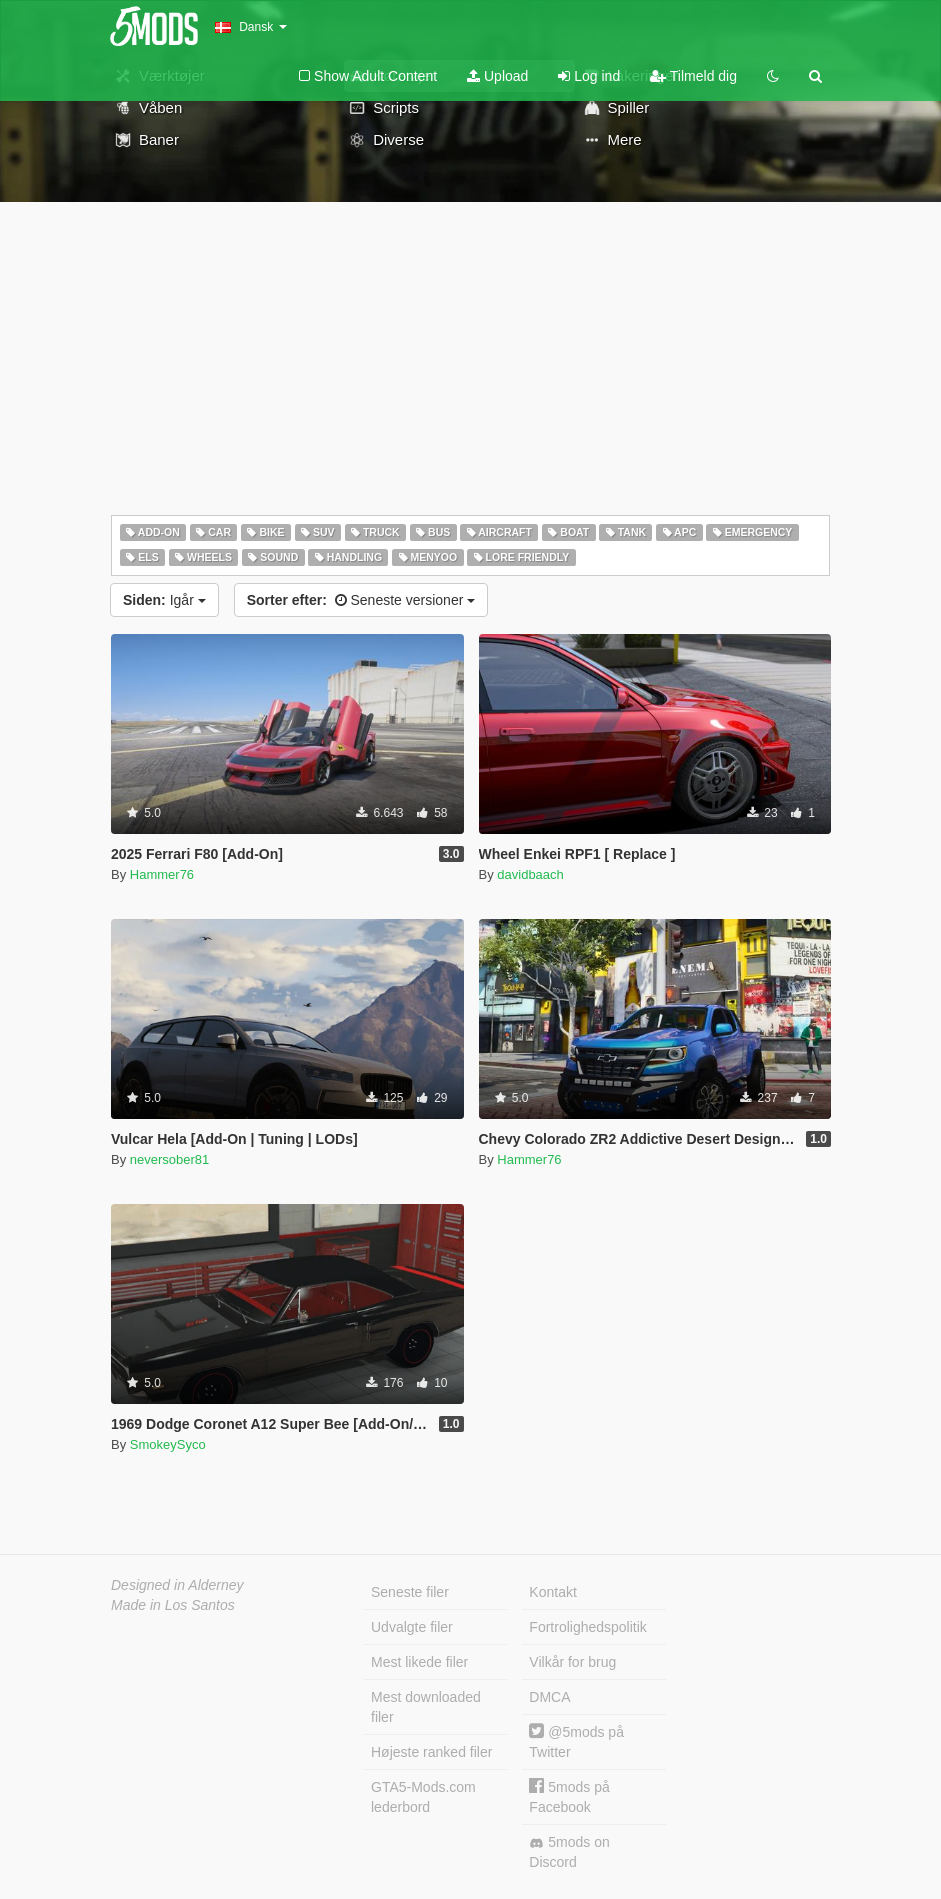 The image size is (941, 1899). Describe the element at coordinates (410, 1592) in the screenshot. I see `Seneste filer` at that location.